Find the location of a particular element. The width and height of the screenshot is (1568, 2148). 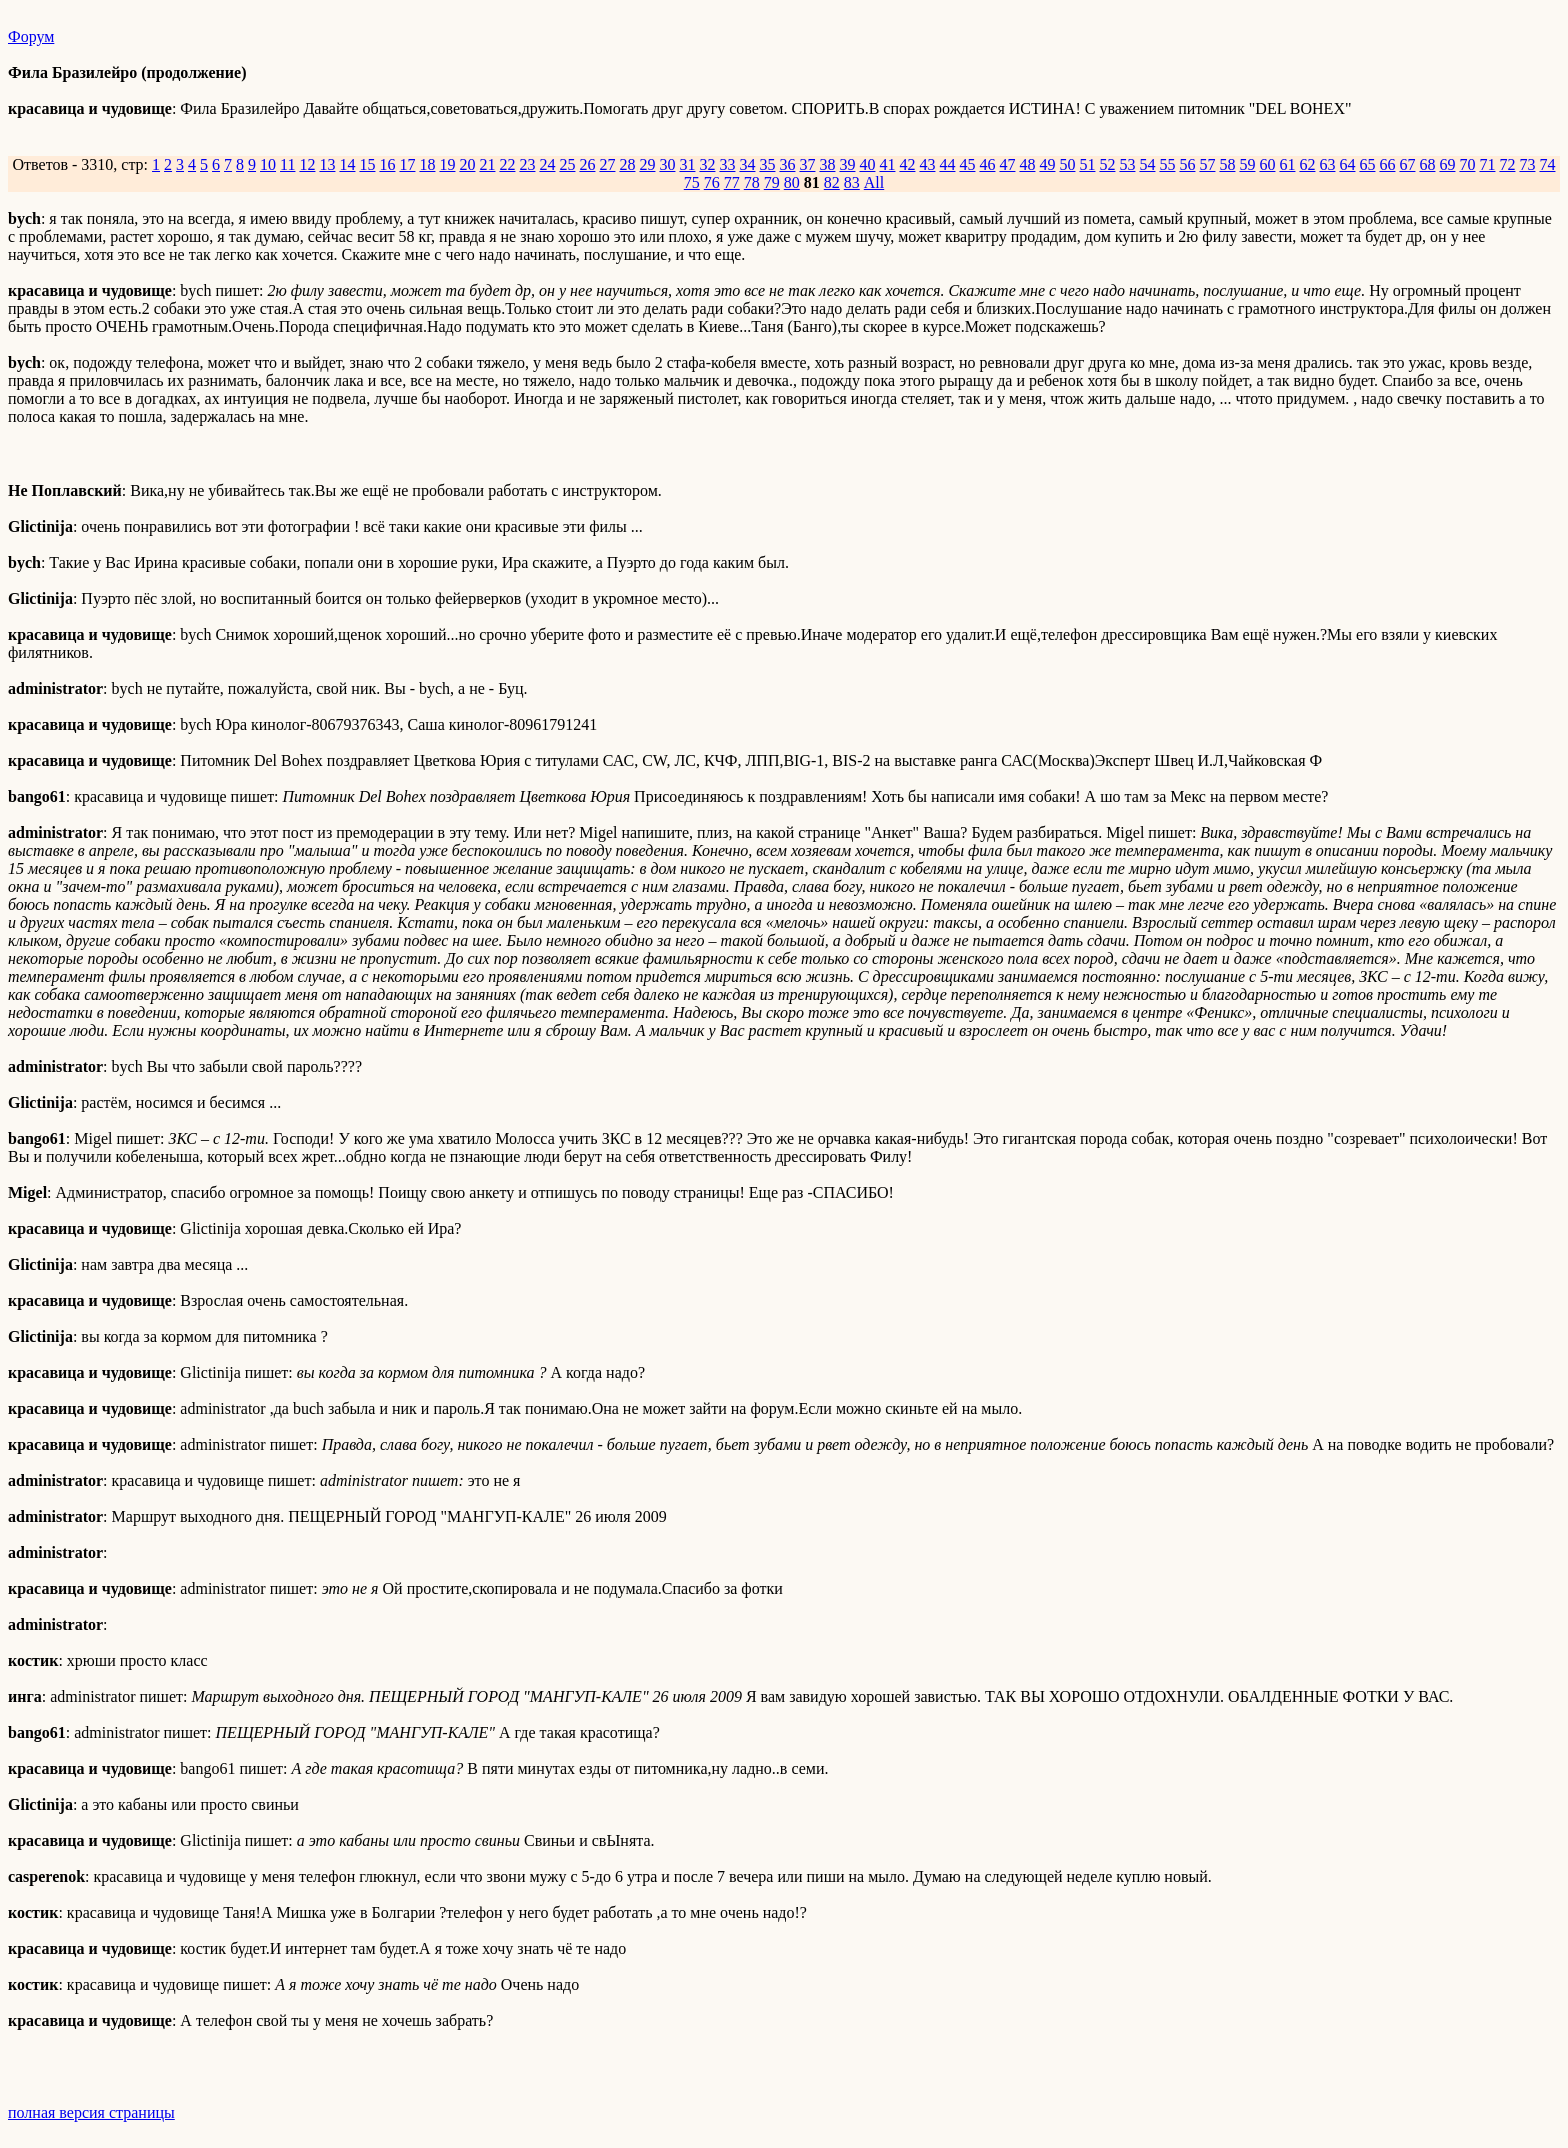

59 is located at coordinates (1247, 164).